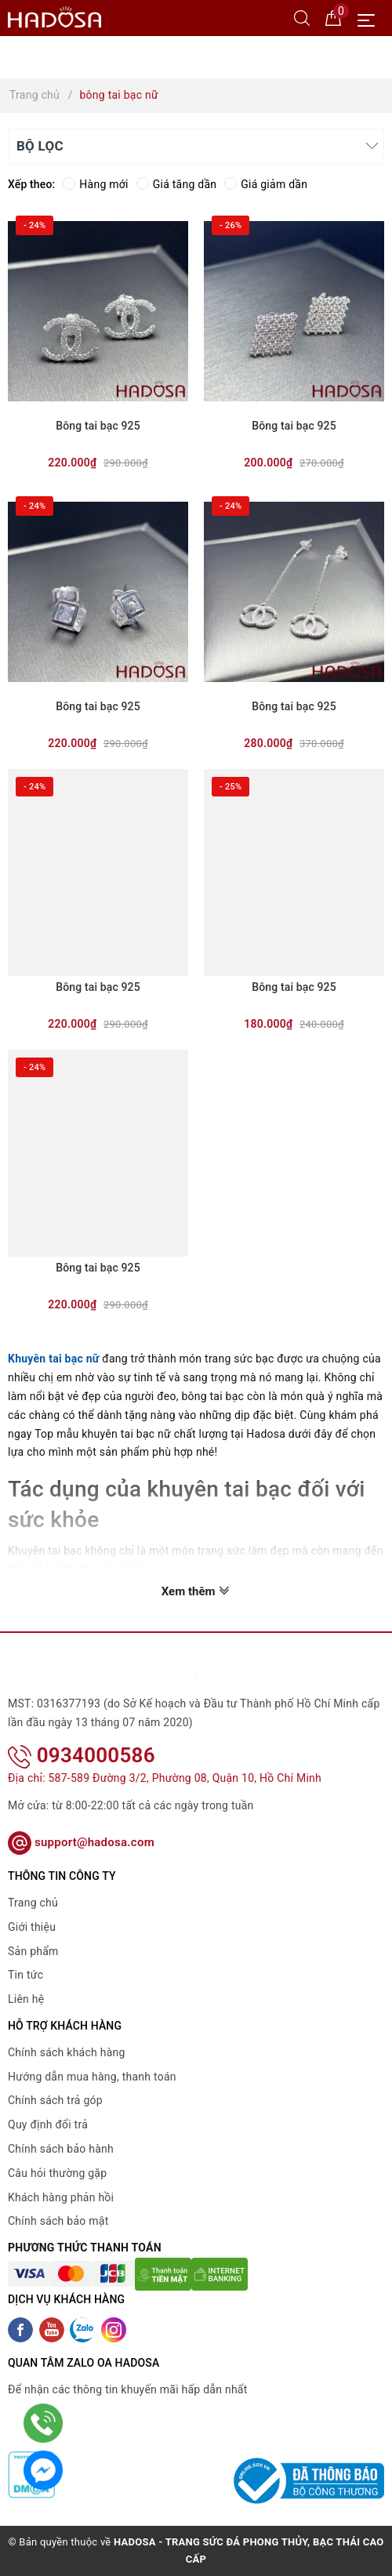 This screenshot has height=2576, width=392. I want to click on Giá tăng dần, so click(176, 184).